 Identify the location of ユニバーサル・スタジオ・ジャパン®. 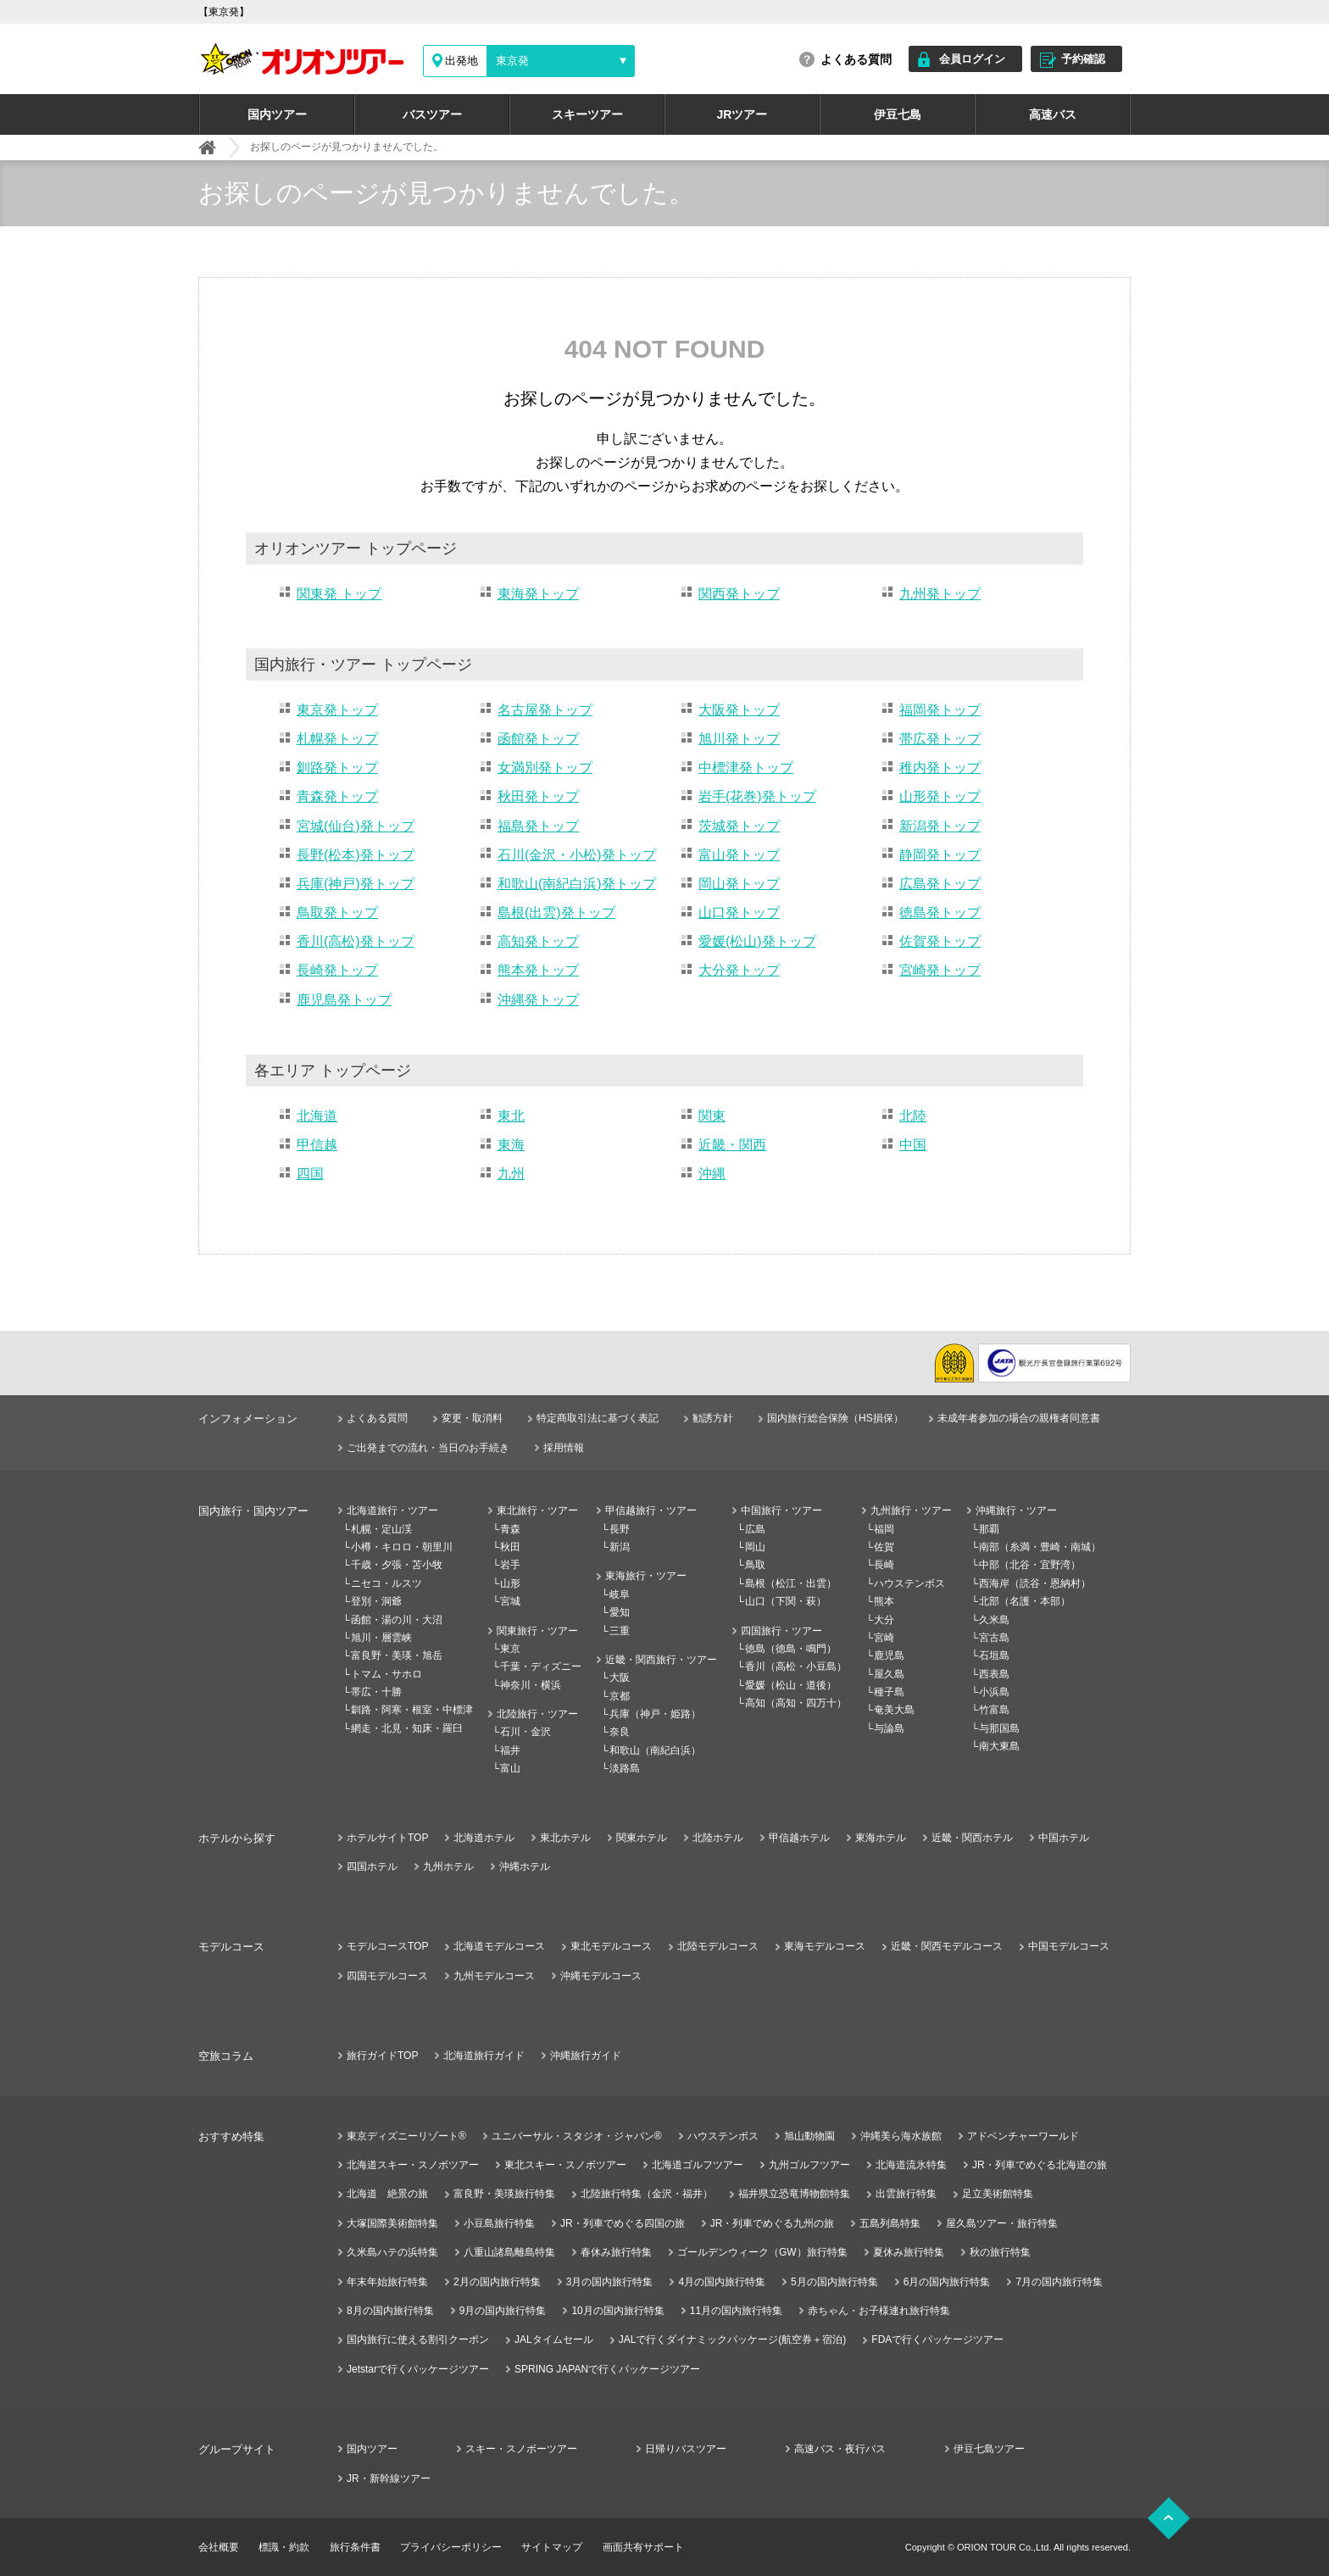
(577, 2136).